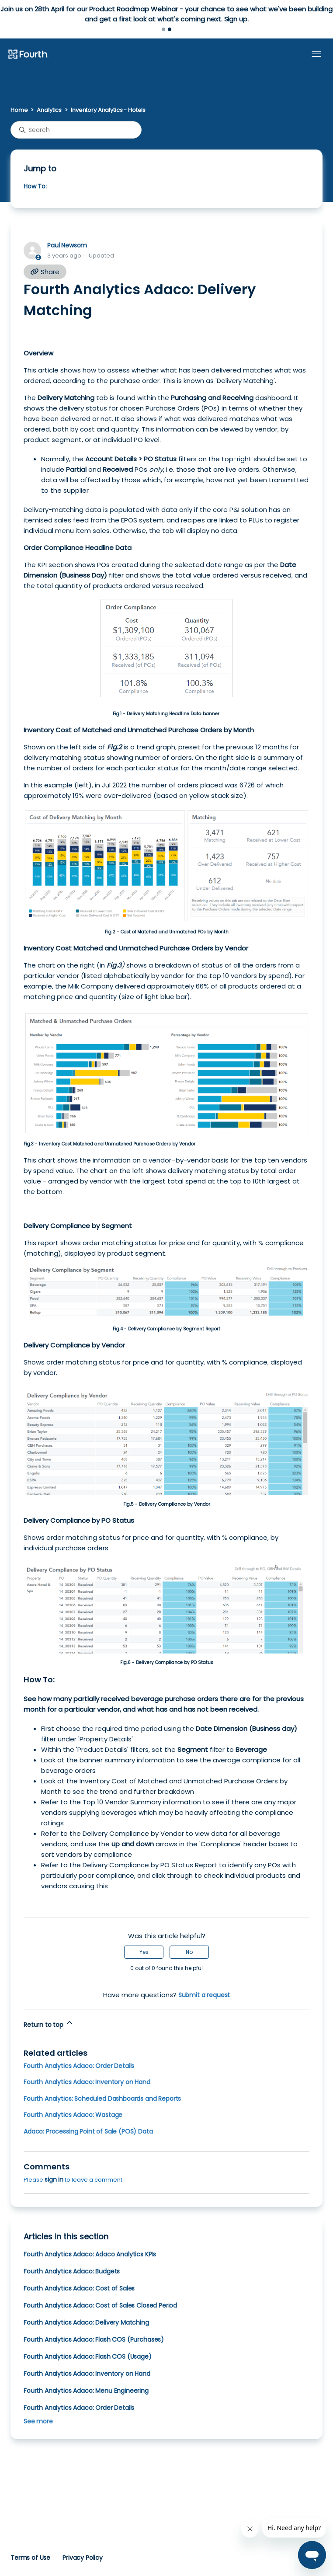 Image resolution: width=333 pixels, height=2576 pixels. What do you see at coordinates (86, 2390) in the screenshot?
I see `Fourth Analytics Adaco: Menu Engineering` at bounding box center [86, 2390].